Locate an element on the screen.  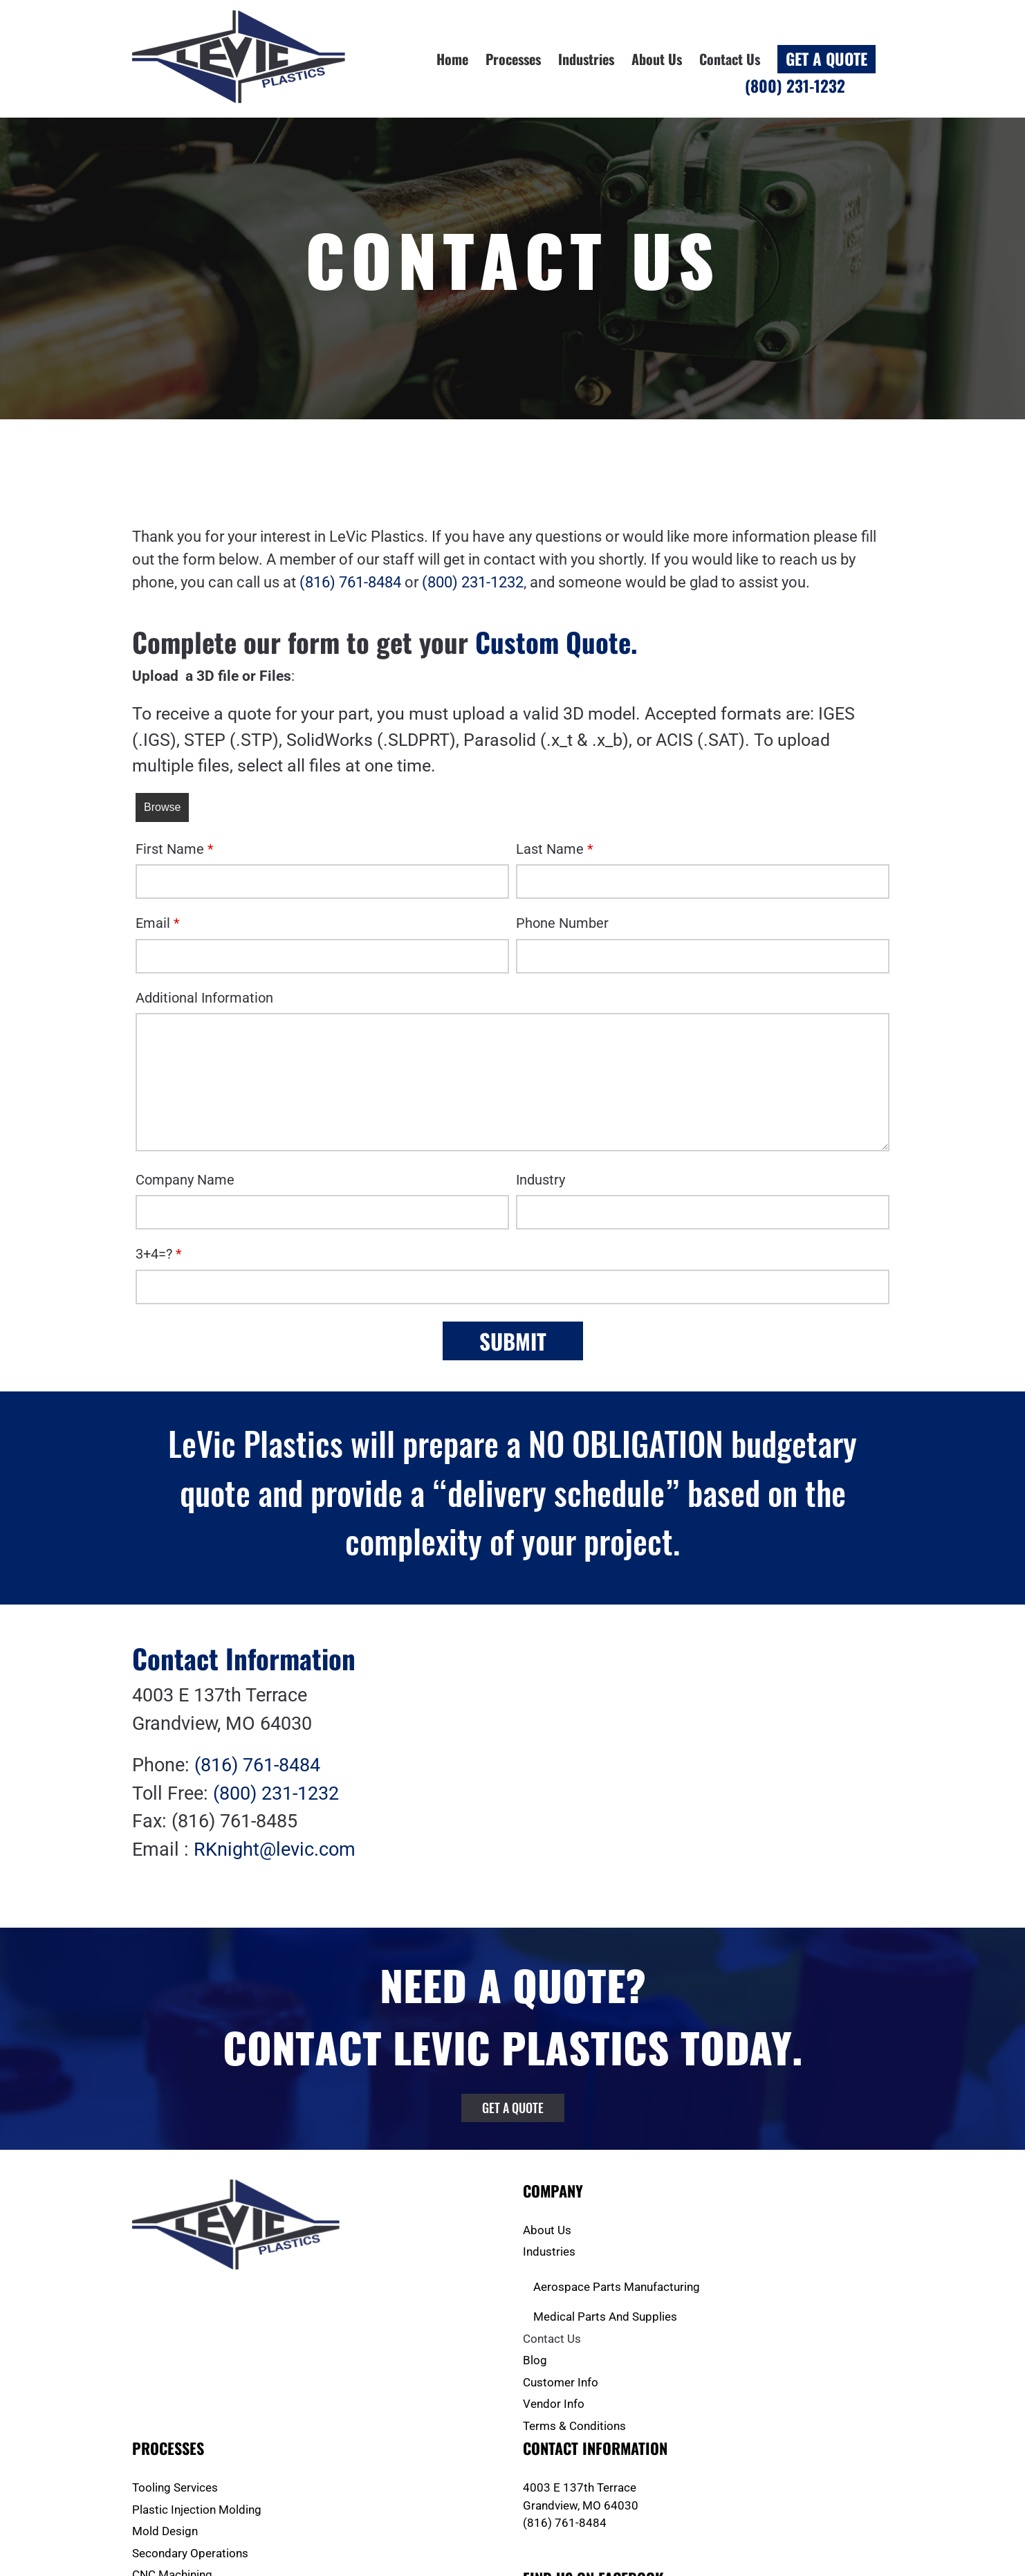
Email is located at coordinates (158, 923).